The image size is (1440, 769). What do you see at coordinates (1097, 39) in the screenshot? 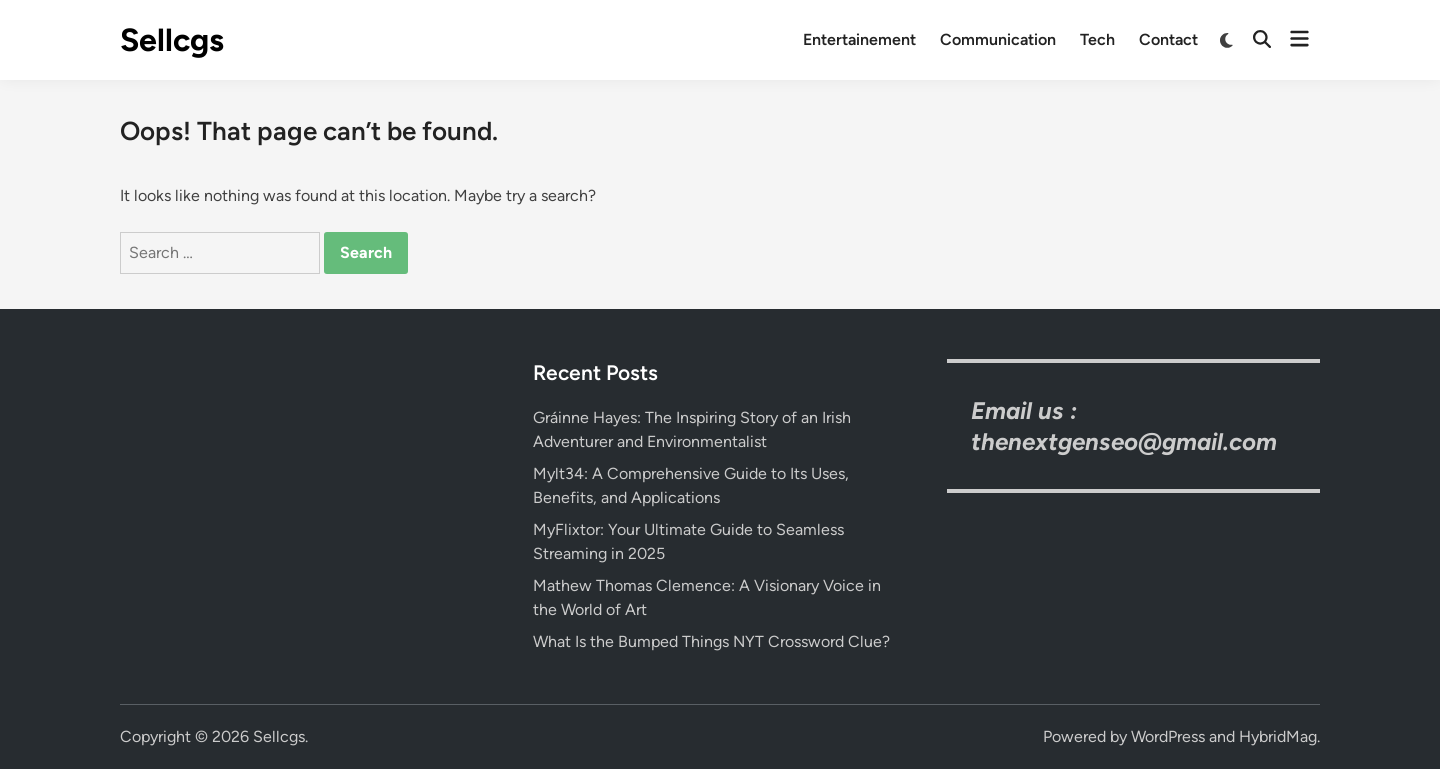
I see `Tech` at bounding box center [1097, 39].